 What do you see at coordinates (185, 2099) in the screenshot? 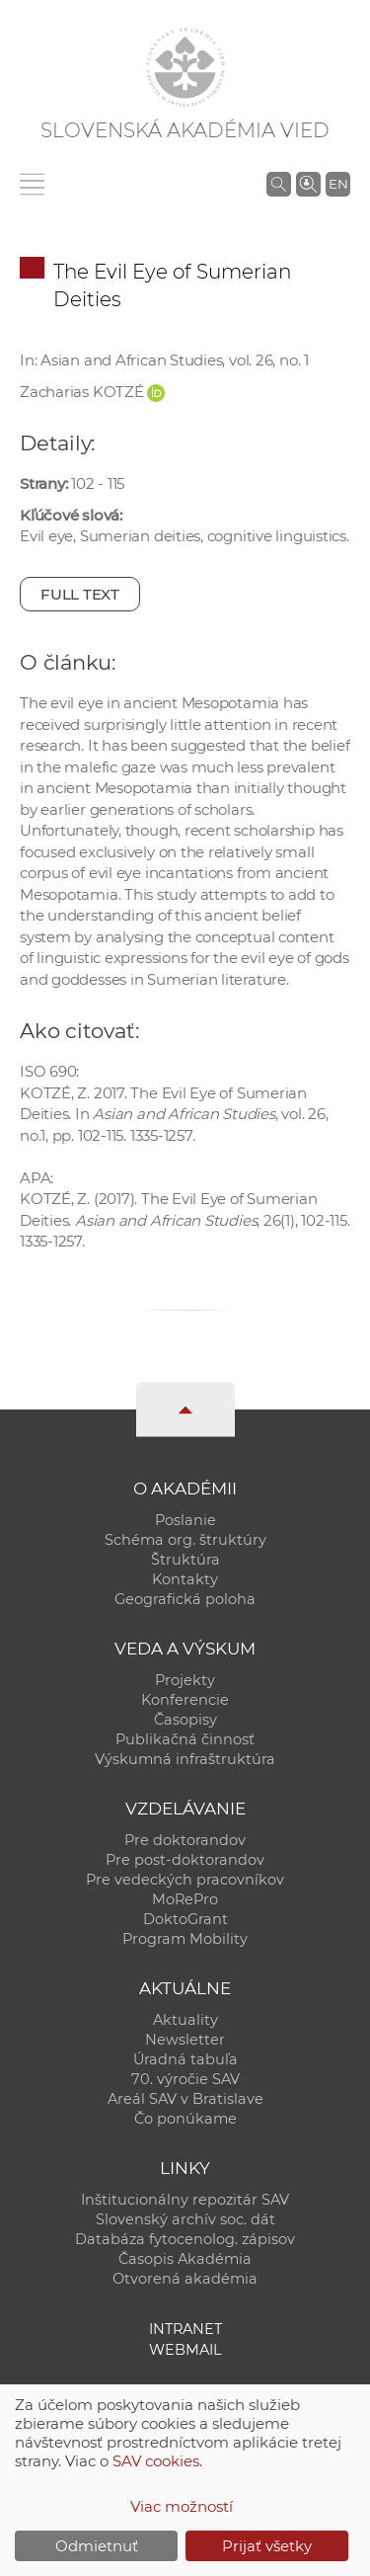
I see `Areál SAV v Bratislave` at bounding box center [185, 2099].